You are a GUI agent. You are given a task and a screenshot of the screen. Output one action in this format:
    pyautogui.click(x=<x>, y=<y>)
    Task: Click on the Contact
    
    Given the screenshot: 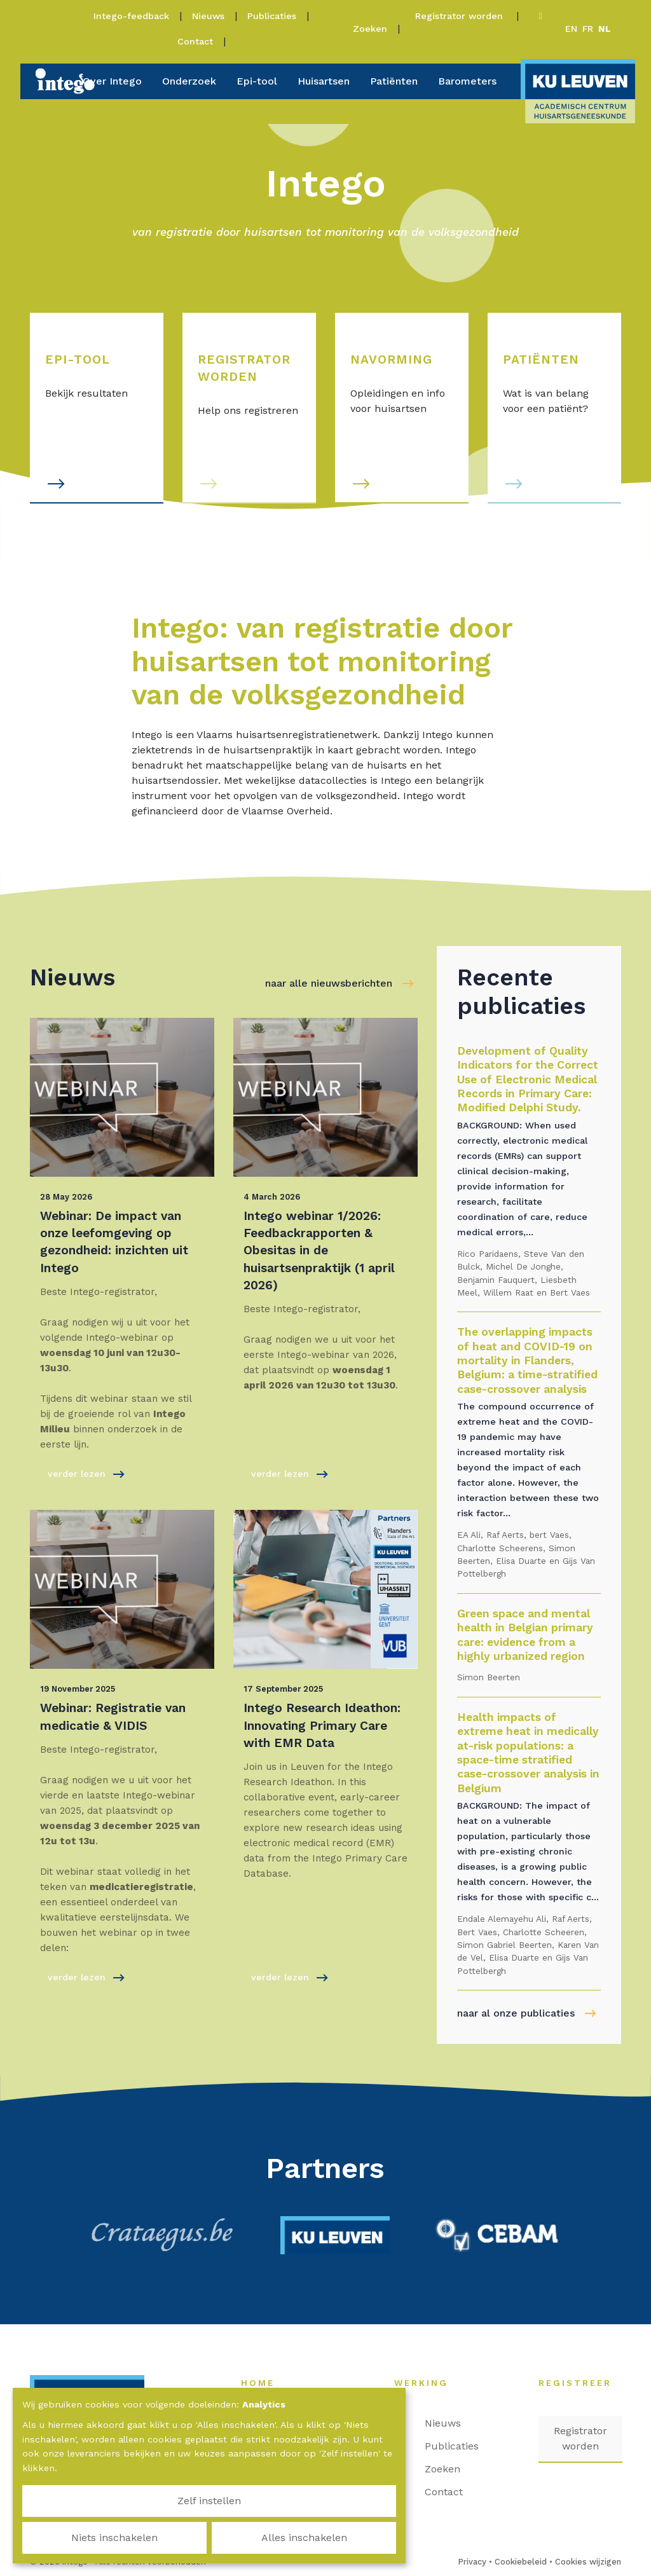 What is the action you would take?
    pyautogui.click(x=195, y=41)
    